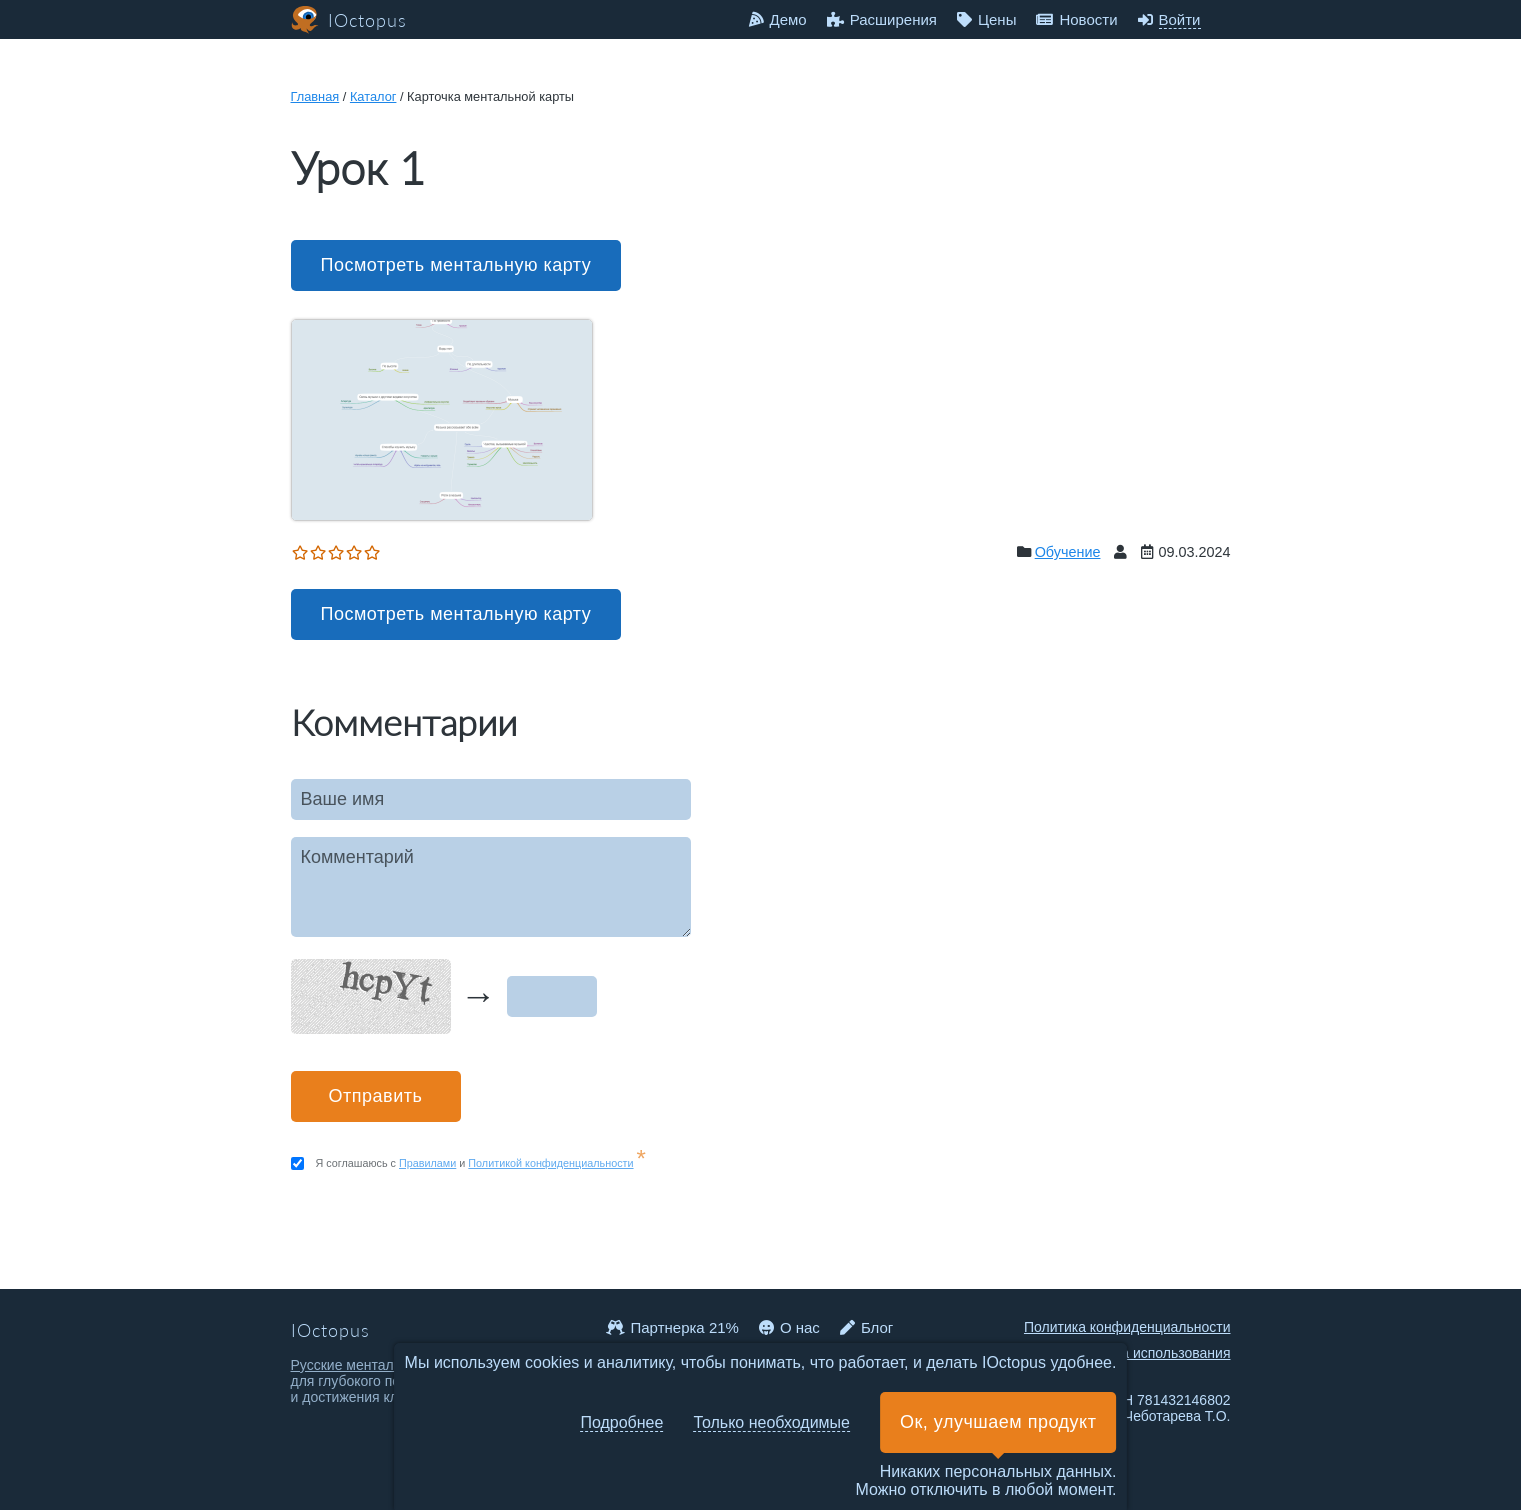 The image size is (1521, 1510). What do you see at coordinates (778, 19) in the screenshot?
I see `Демо` at bounding box center [778, 19].